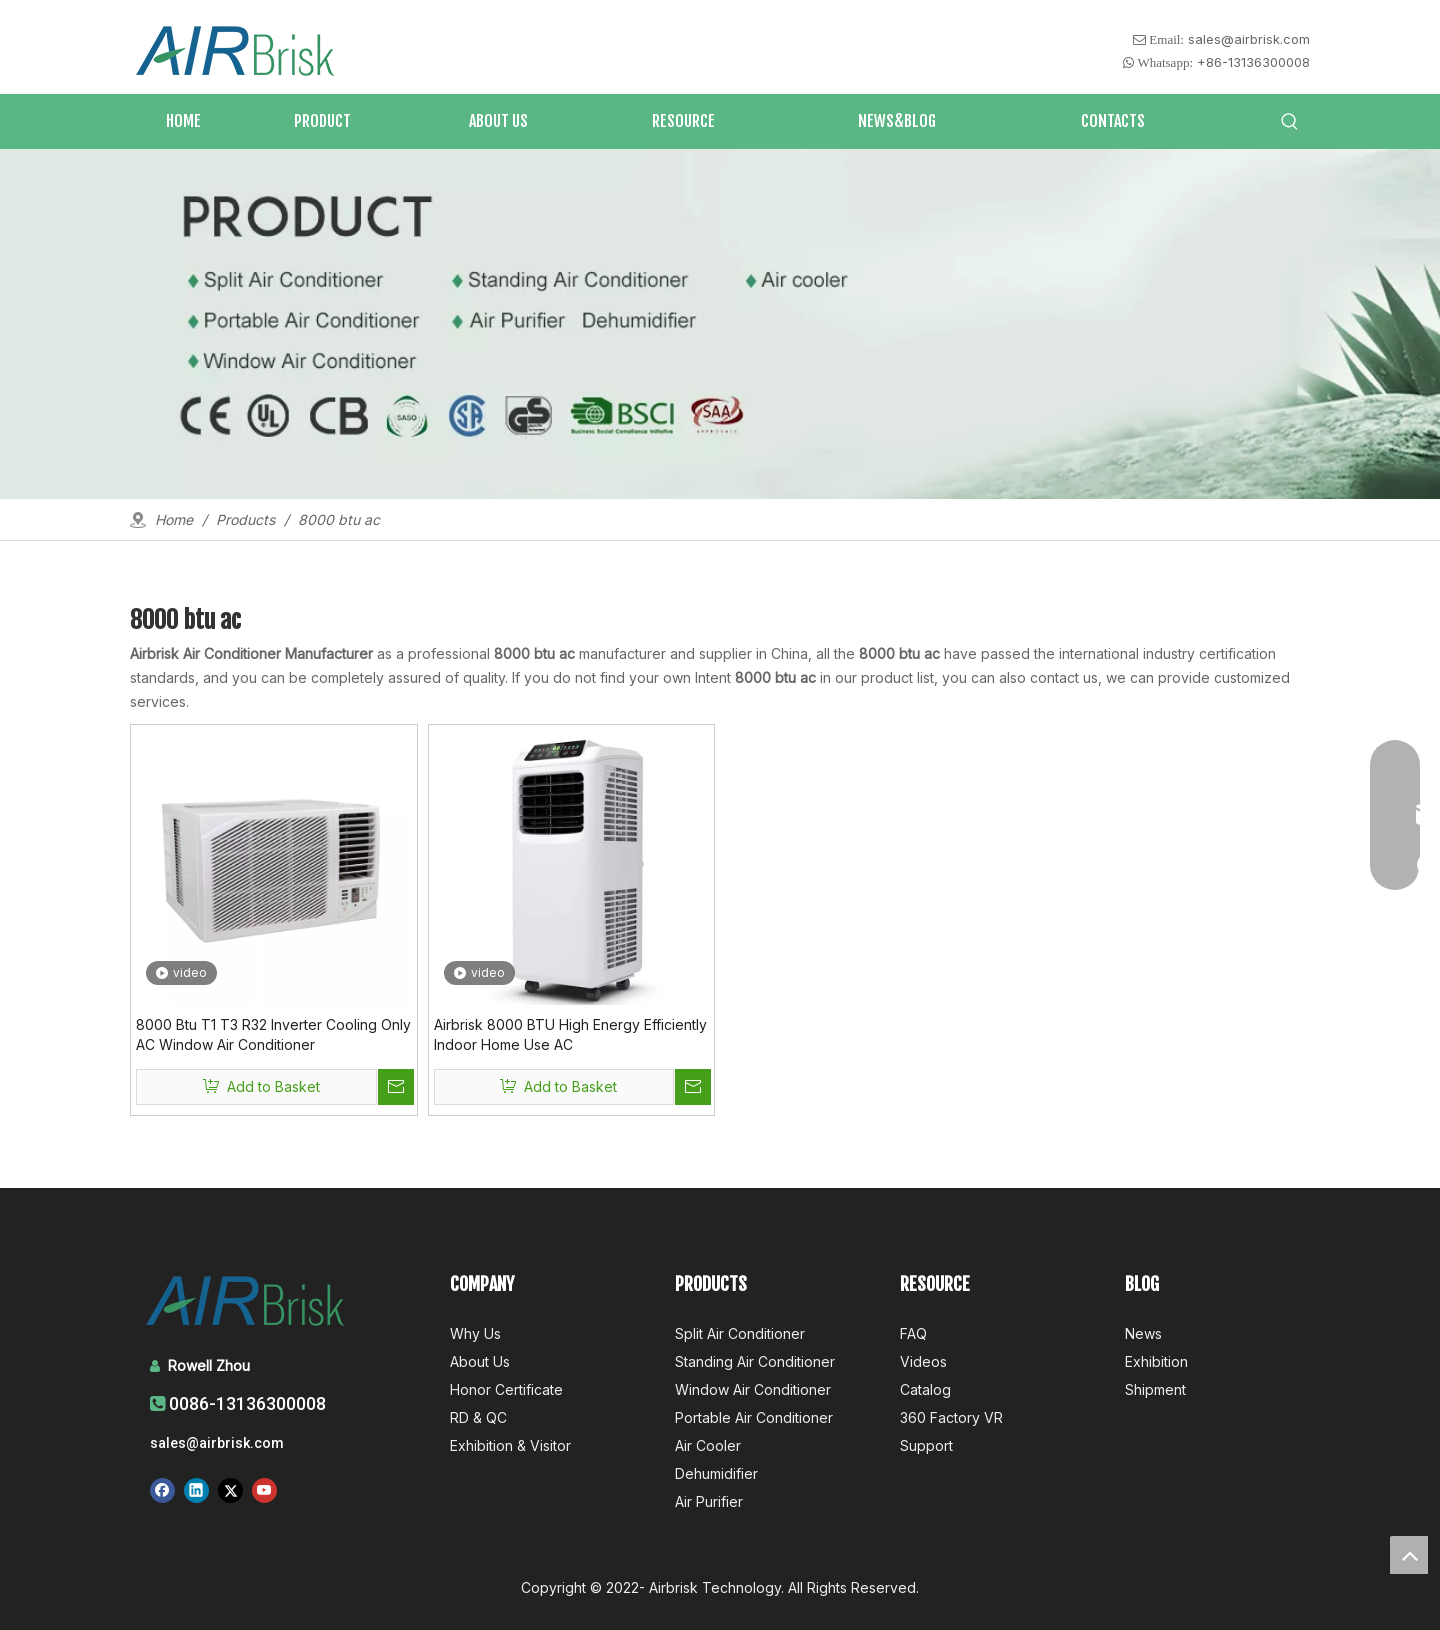 The image size is (1440, 1630). Describe the element at coordinates (740, 1333) in the screenshot. I see `Split Air Conditioner` at that location.